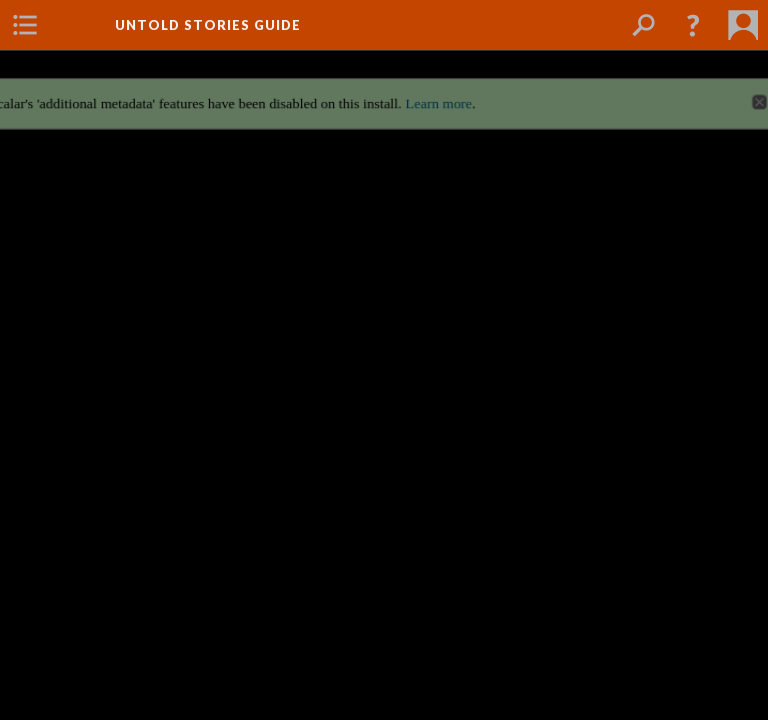  What do you see at coordinates (25, 25) in the screenshot?
I see `[menuitem]` at bounding box center [25, 25].